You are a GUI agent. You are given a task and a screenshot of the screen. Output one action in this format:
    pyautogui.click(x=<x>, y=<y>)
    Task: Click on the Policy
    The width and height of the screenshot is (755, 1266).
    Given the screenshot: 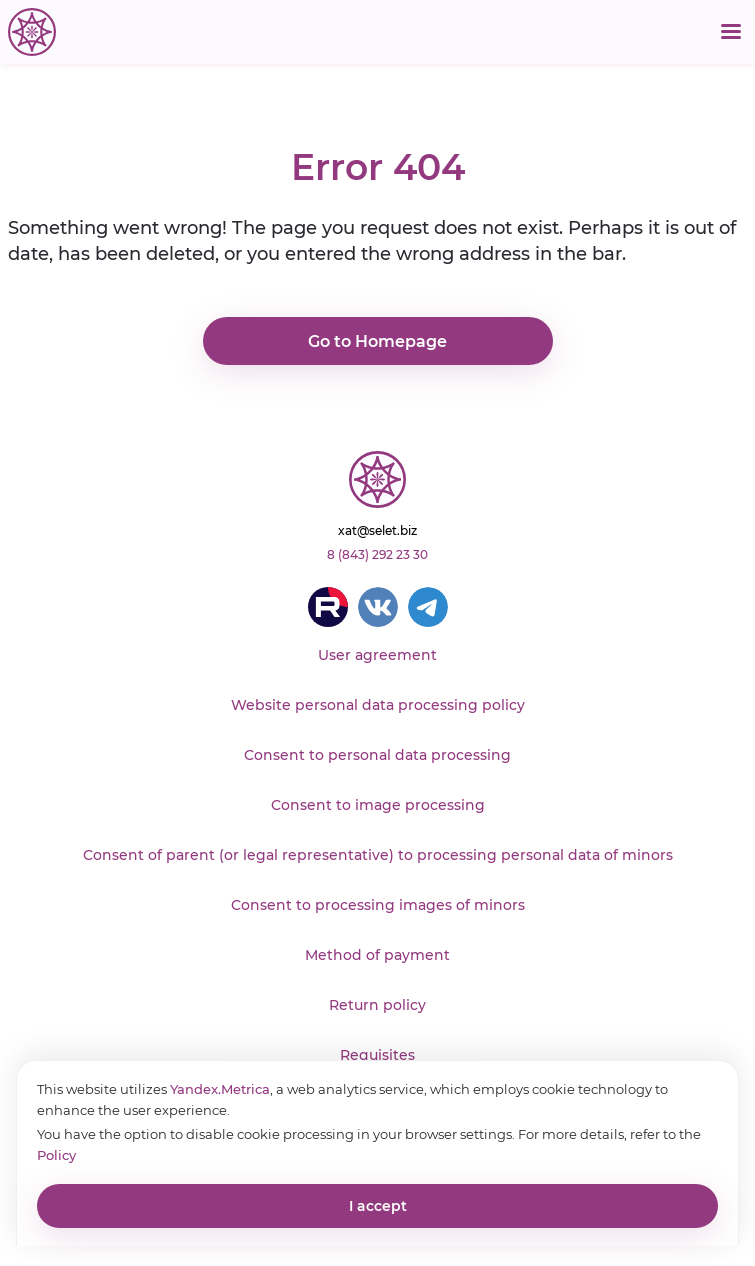 What is the action you would take?
    pyautogui.click(x=56, y=1155)
    